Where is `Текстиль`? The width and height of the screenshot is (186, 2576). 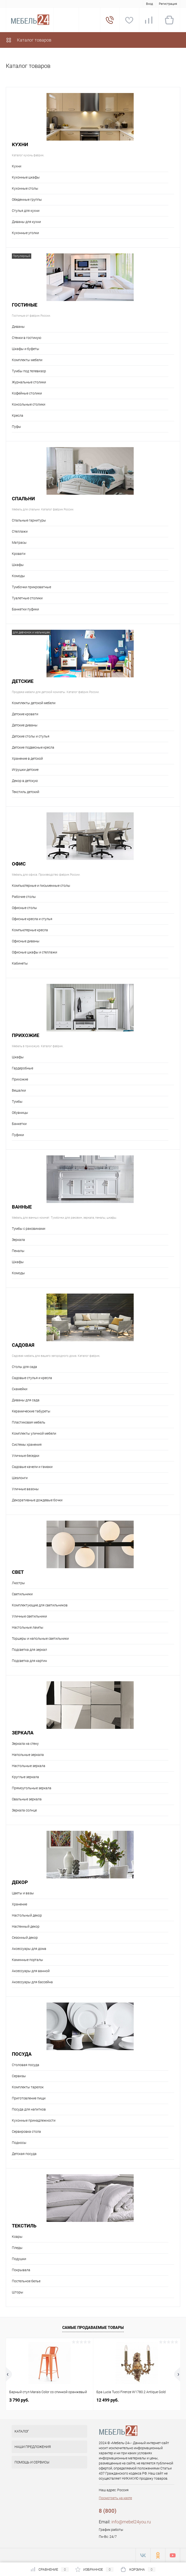
Текстиль is located at coordinates (24, 2225).